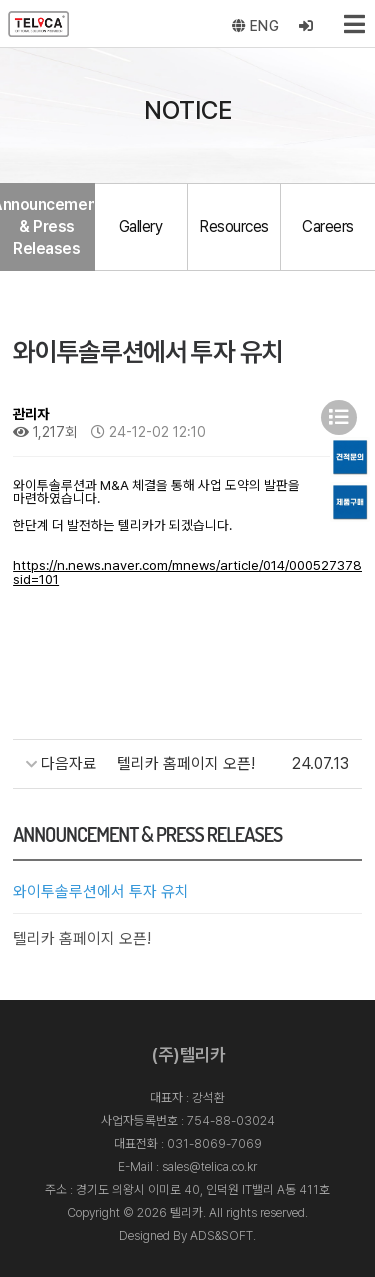  What do you see at coordinates (47, 226) in the screenshot?
I see `Announcement & Press Releases` at bounding box center [47, 226].